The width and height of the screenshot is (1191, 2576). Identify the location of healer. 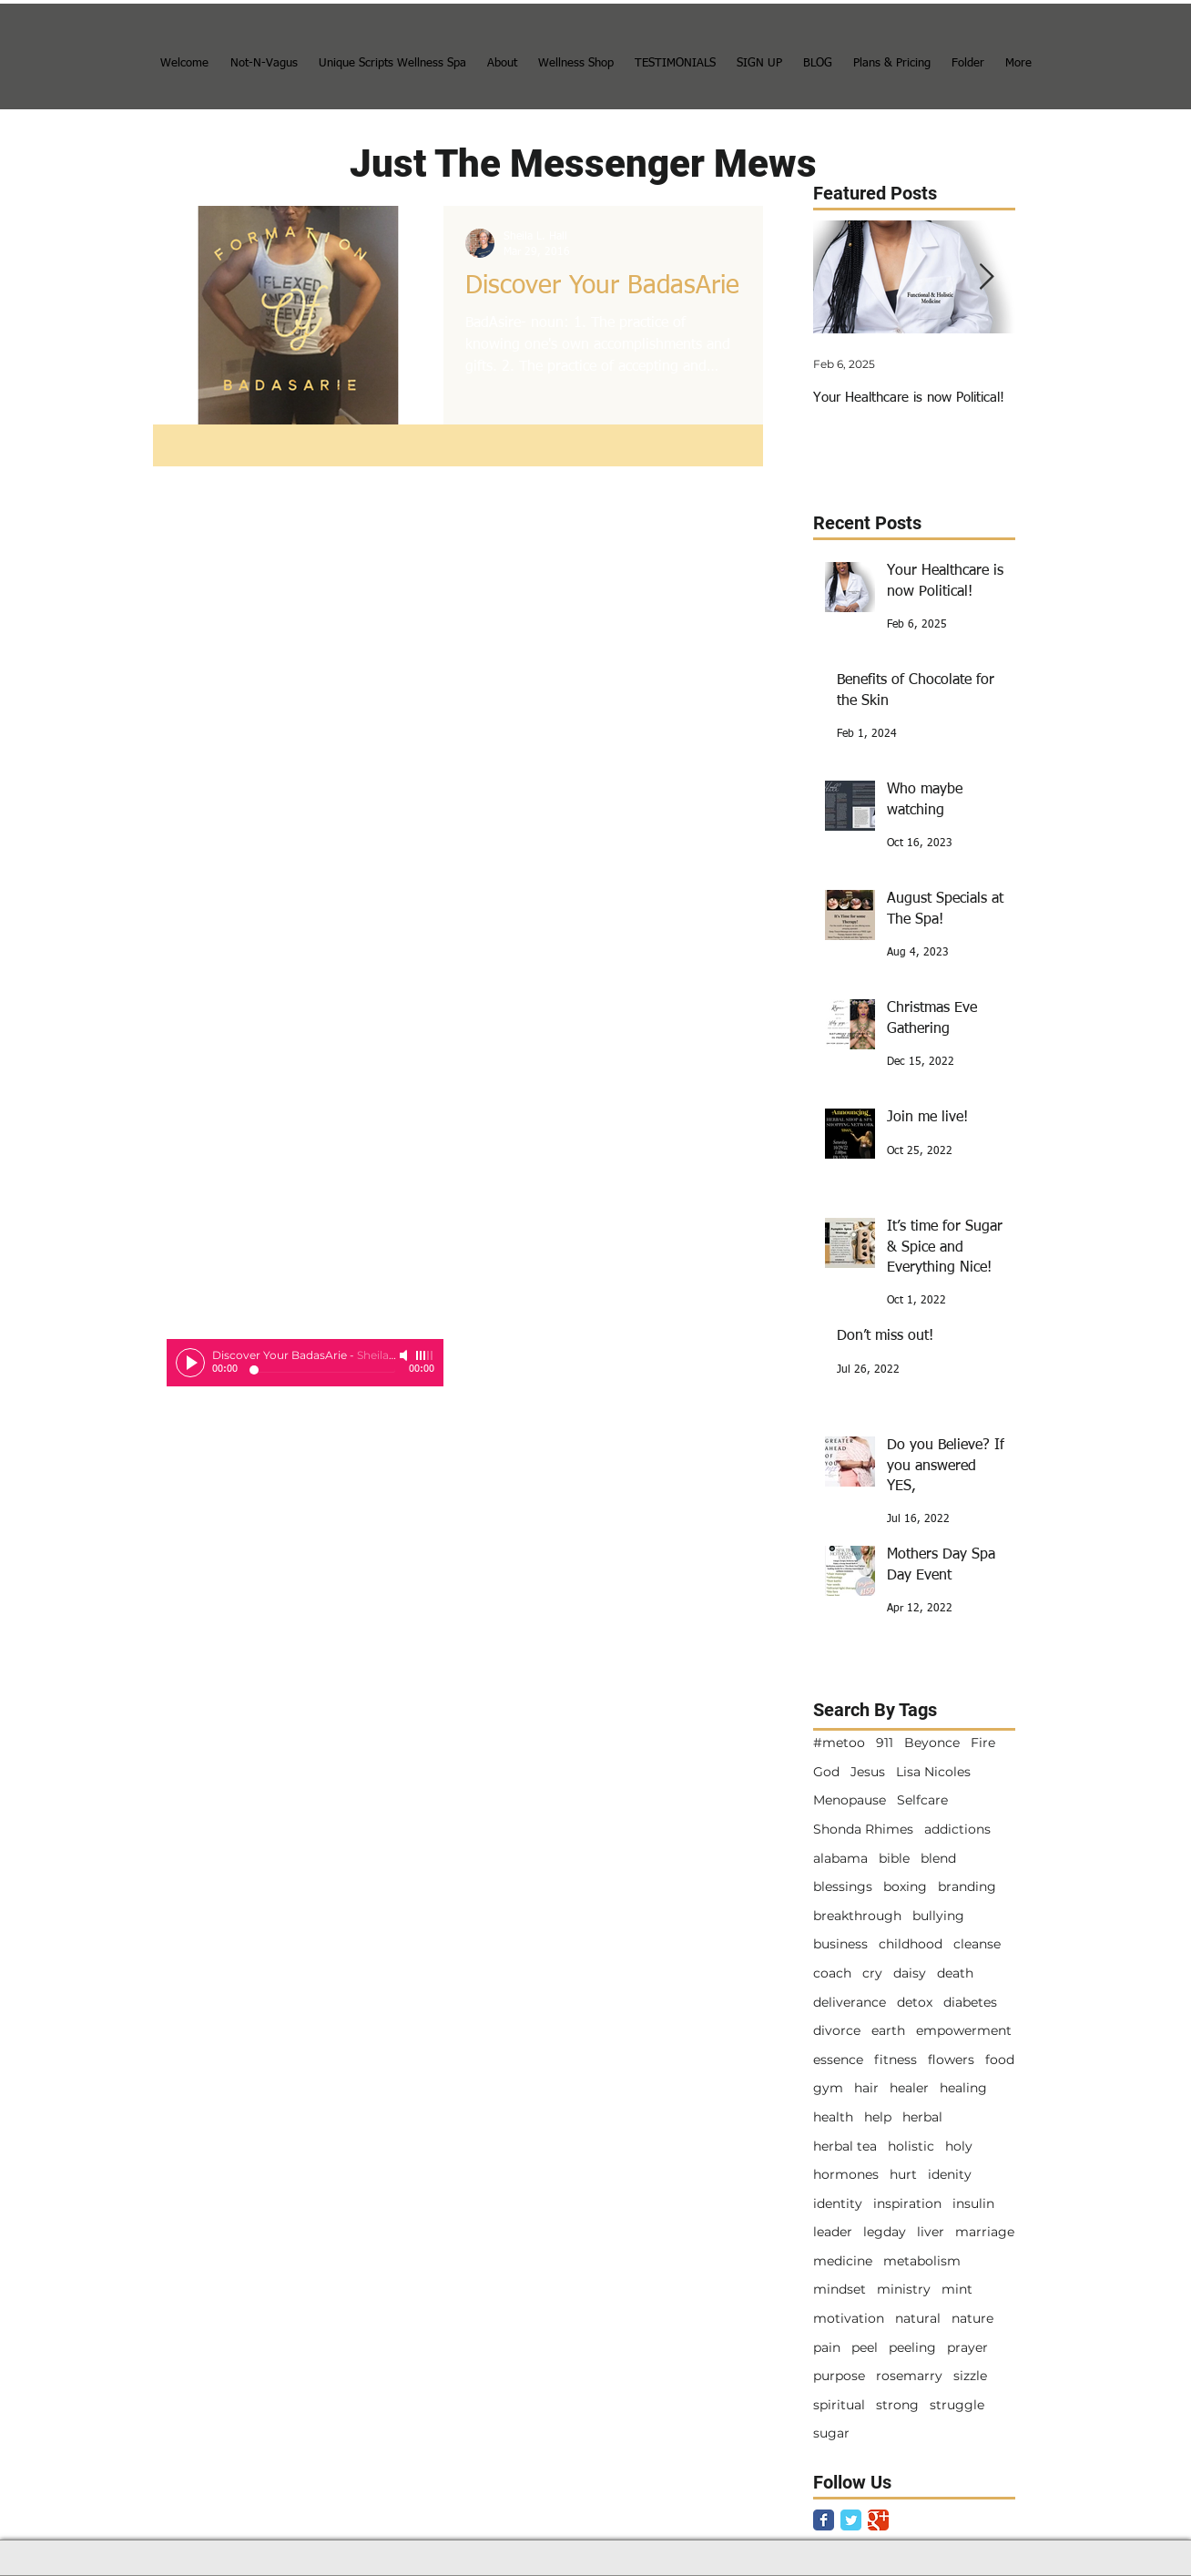
(909, 2088).